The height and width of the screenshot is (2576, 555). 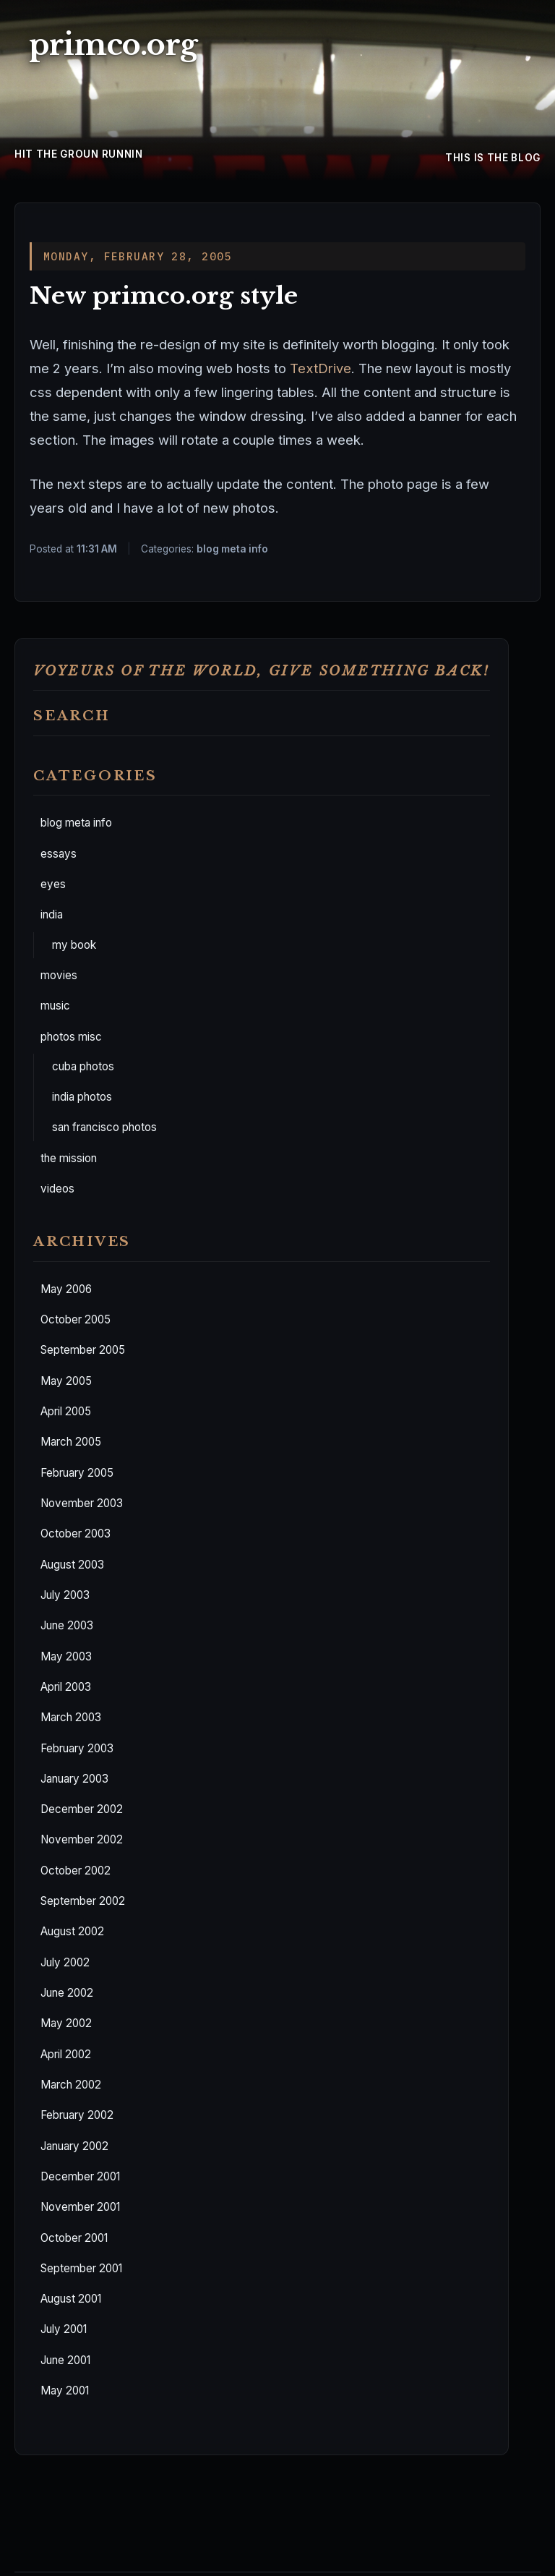 What do you see at coordinates (76, 2115) in the screenshot?
I see `February 2002` at bounding box center [76, 2115].